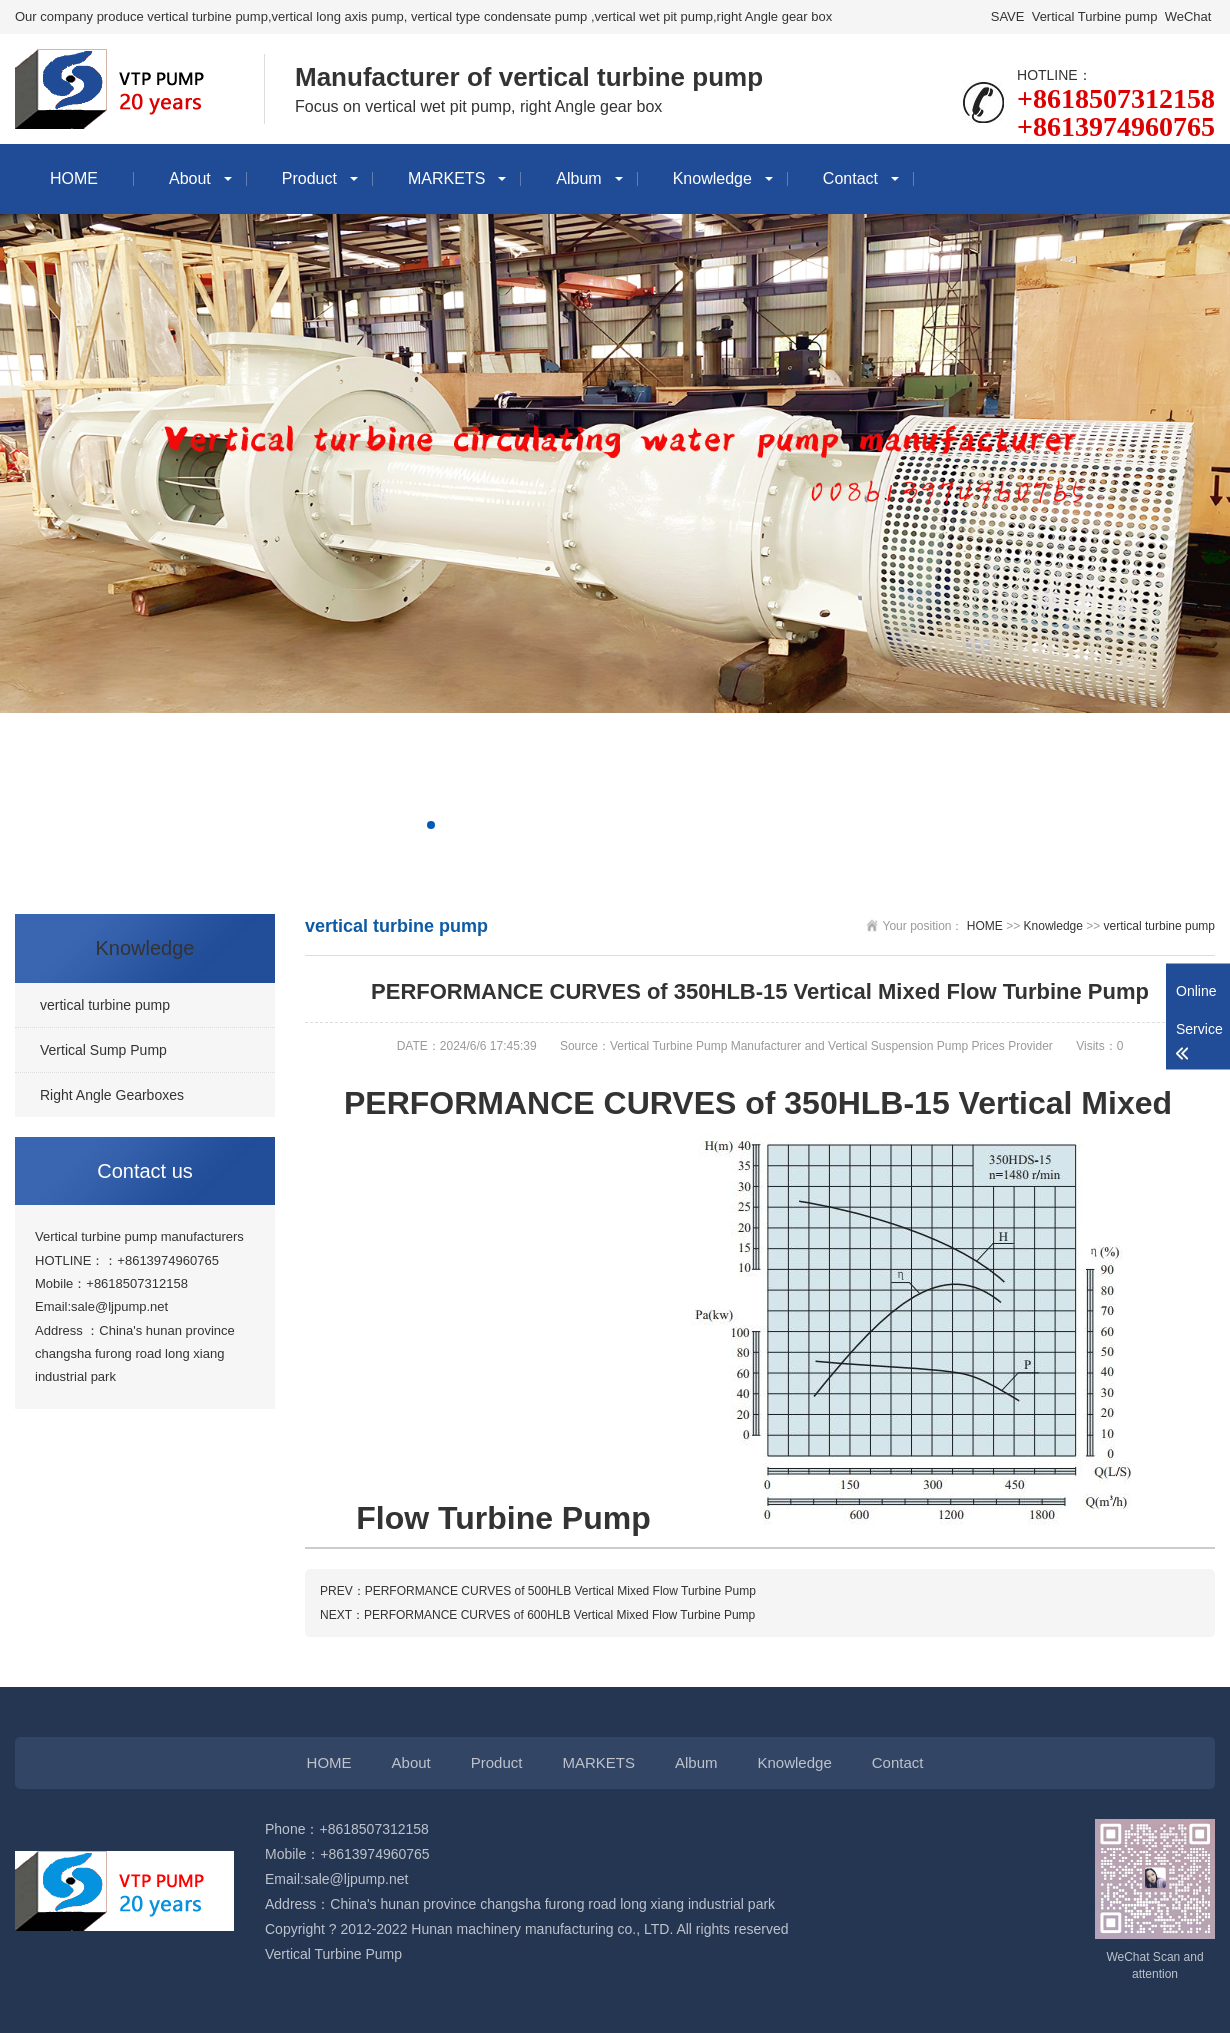 The image size is (1230, 2033). Describe the element at coordinates (712, 178) in the screenshot. I see `Knowledge` at that location.